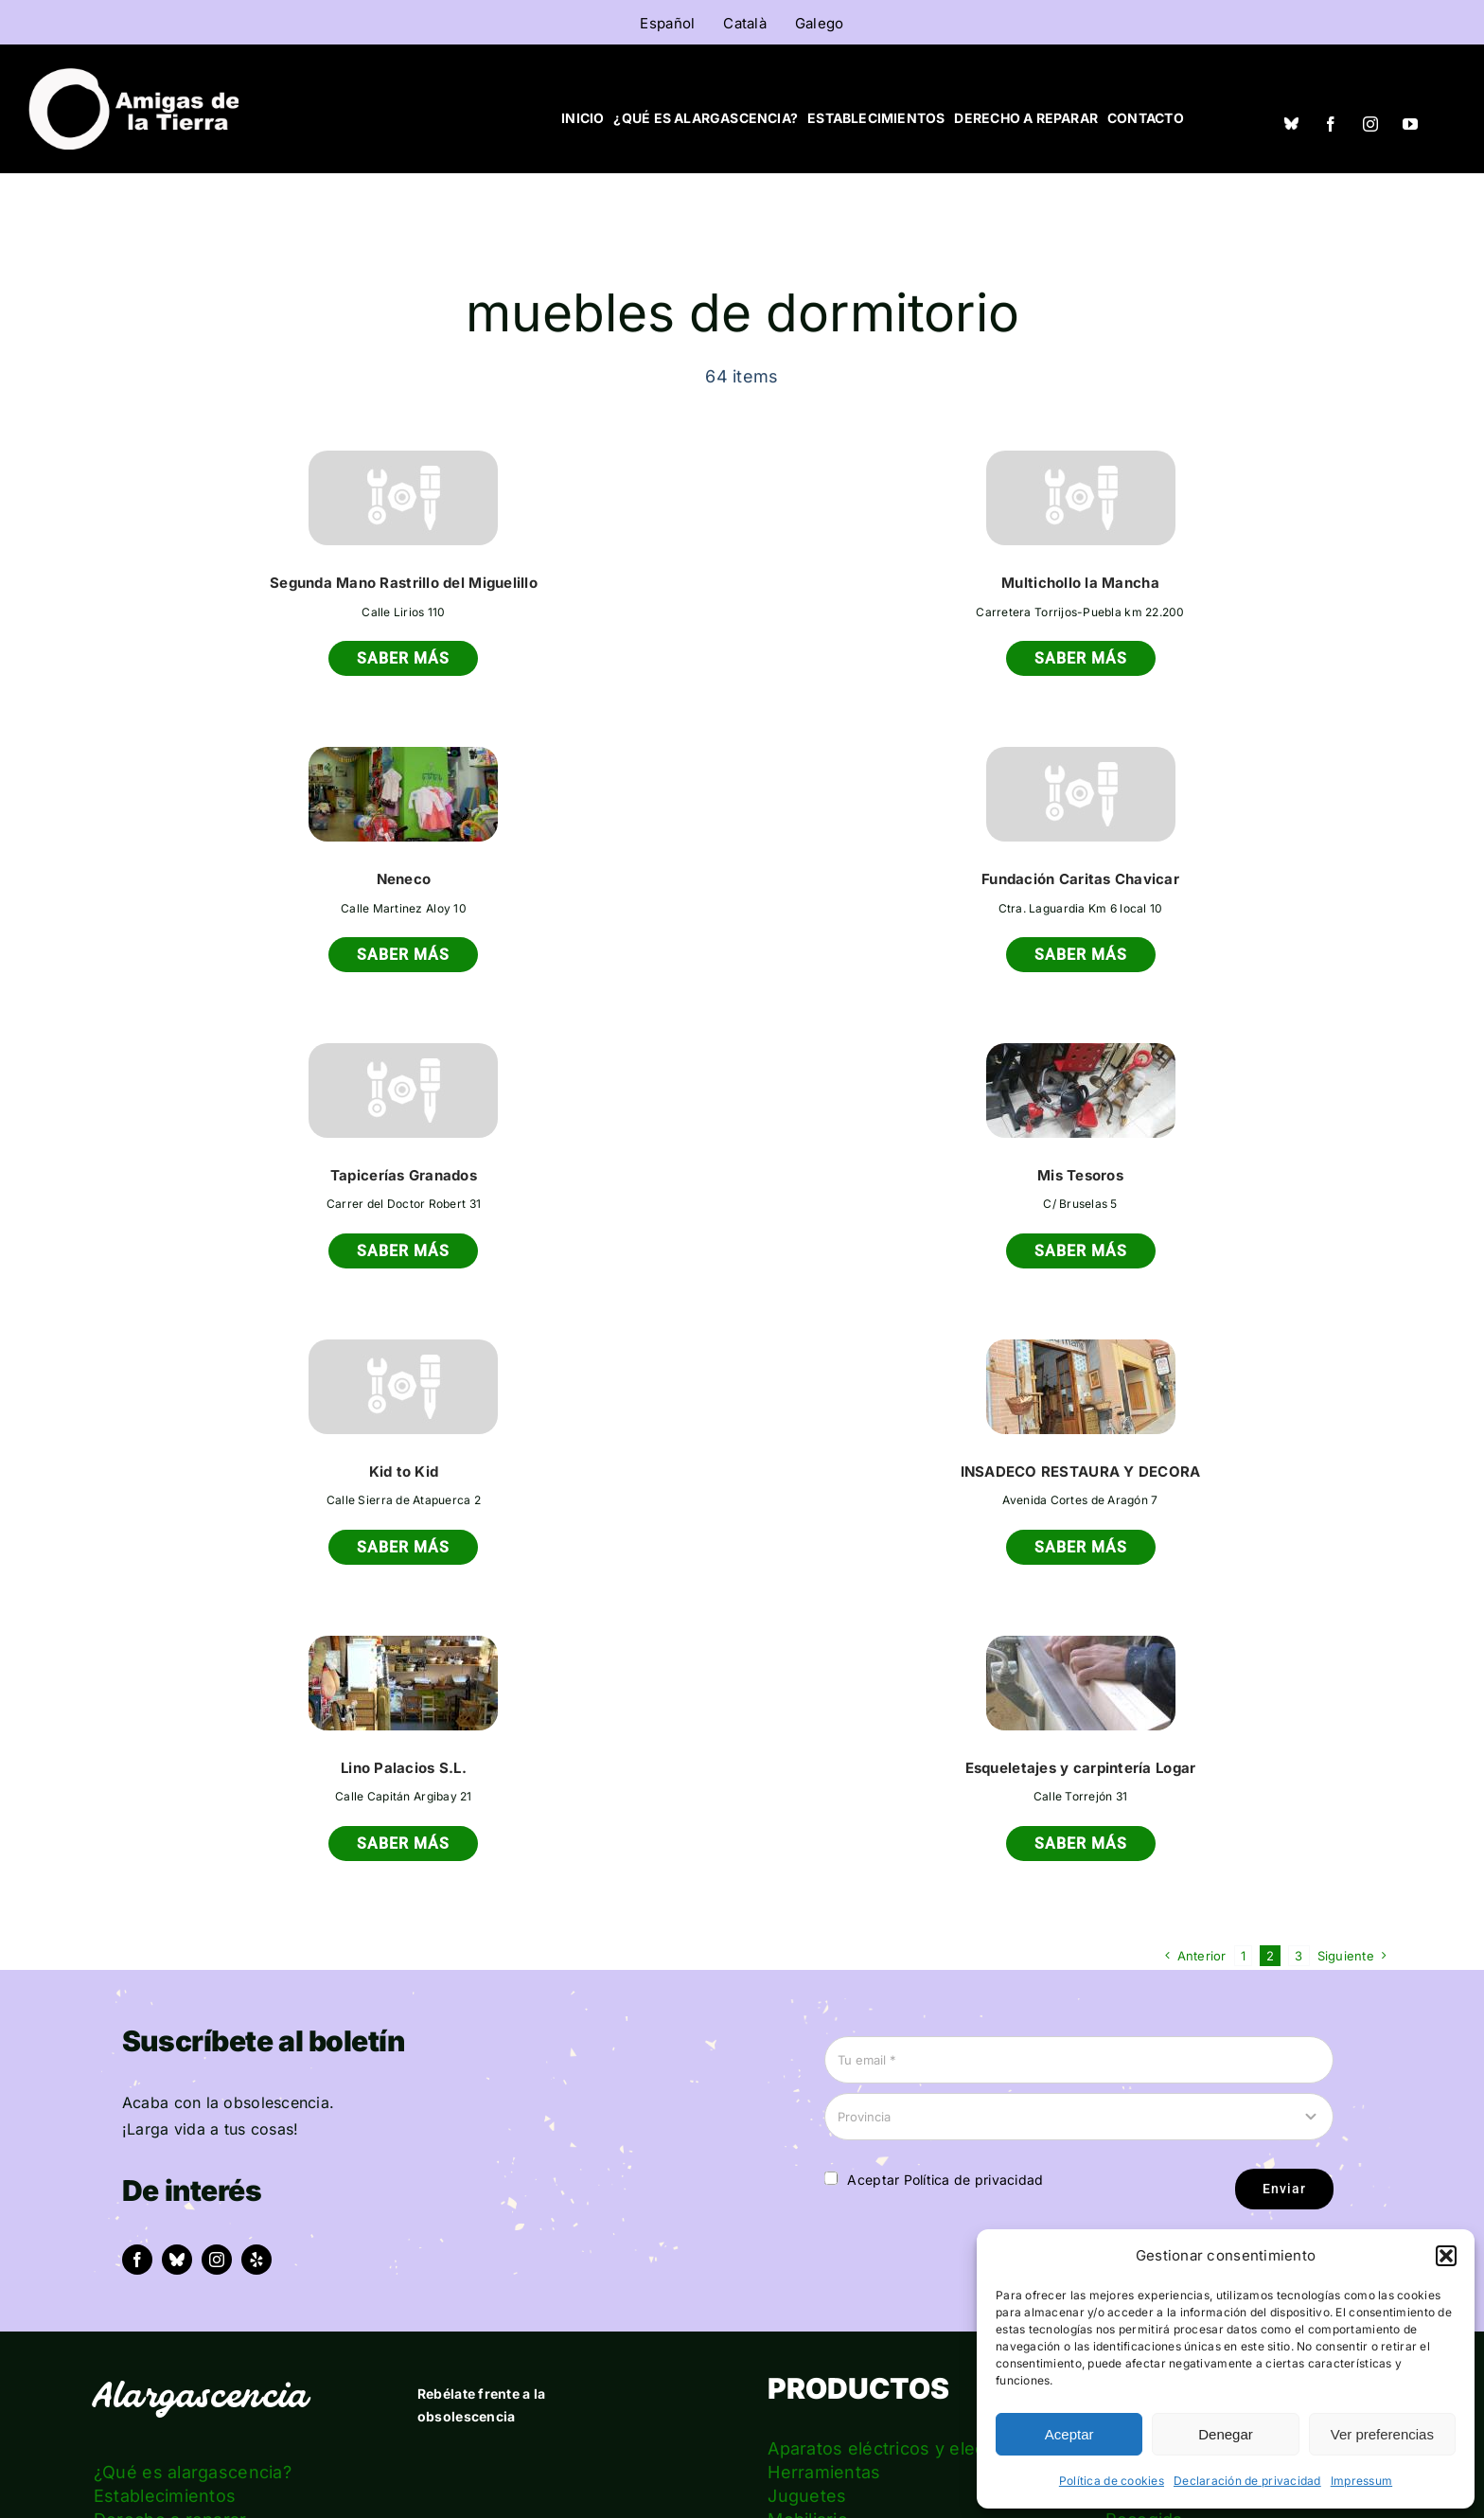  I want to click on [menuitem], so click(667, 23).